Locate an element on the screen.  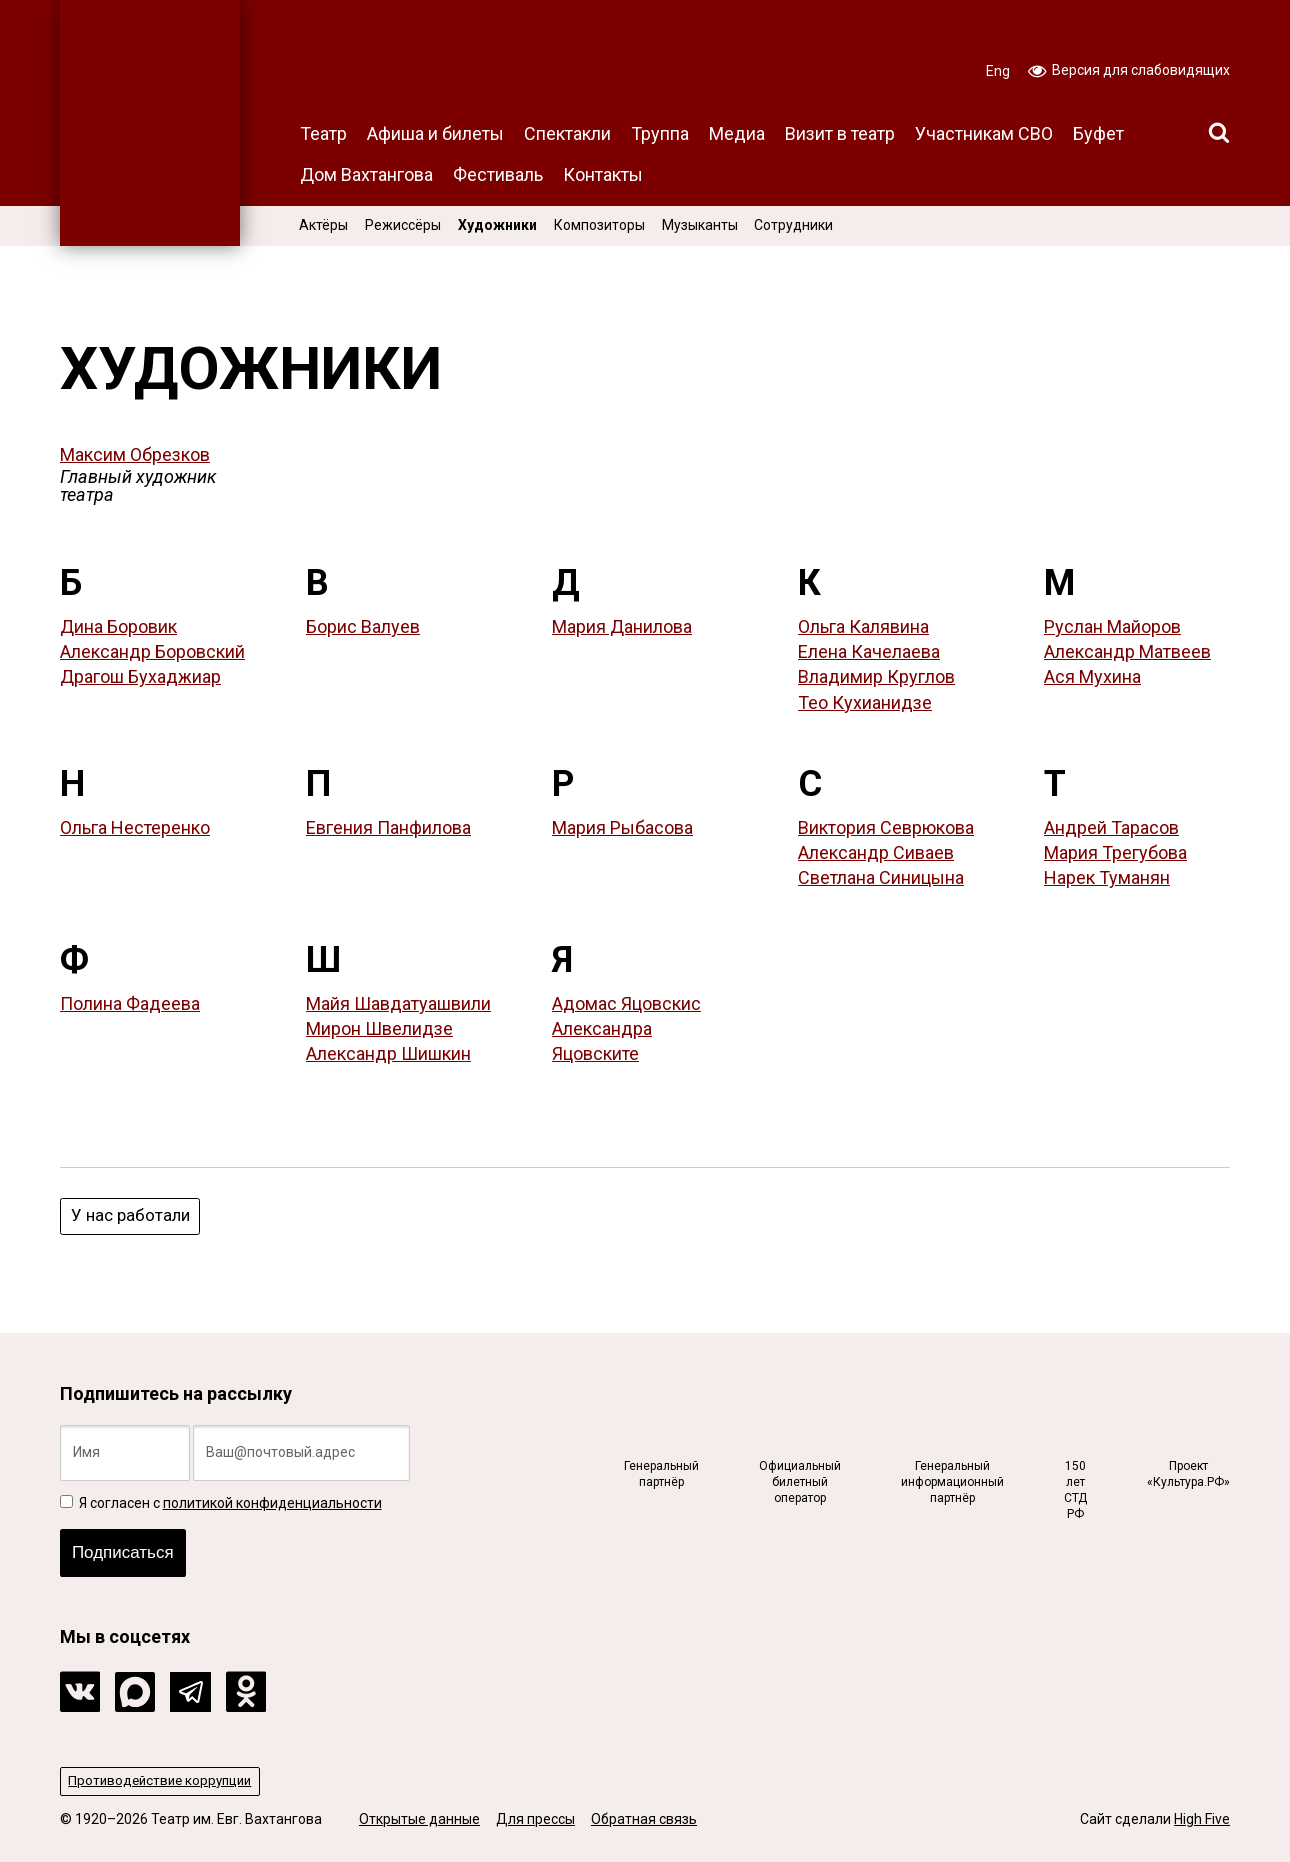
Медиа is located at coordinates (737, 133).